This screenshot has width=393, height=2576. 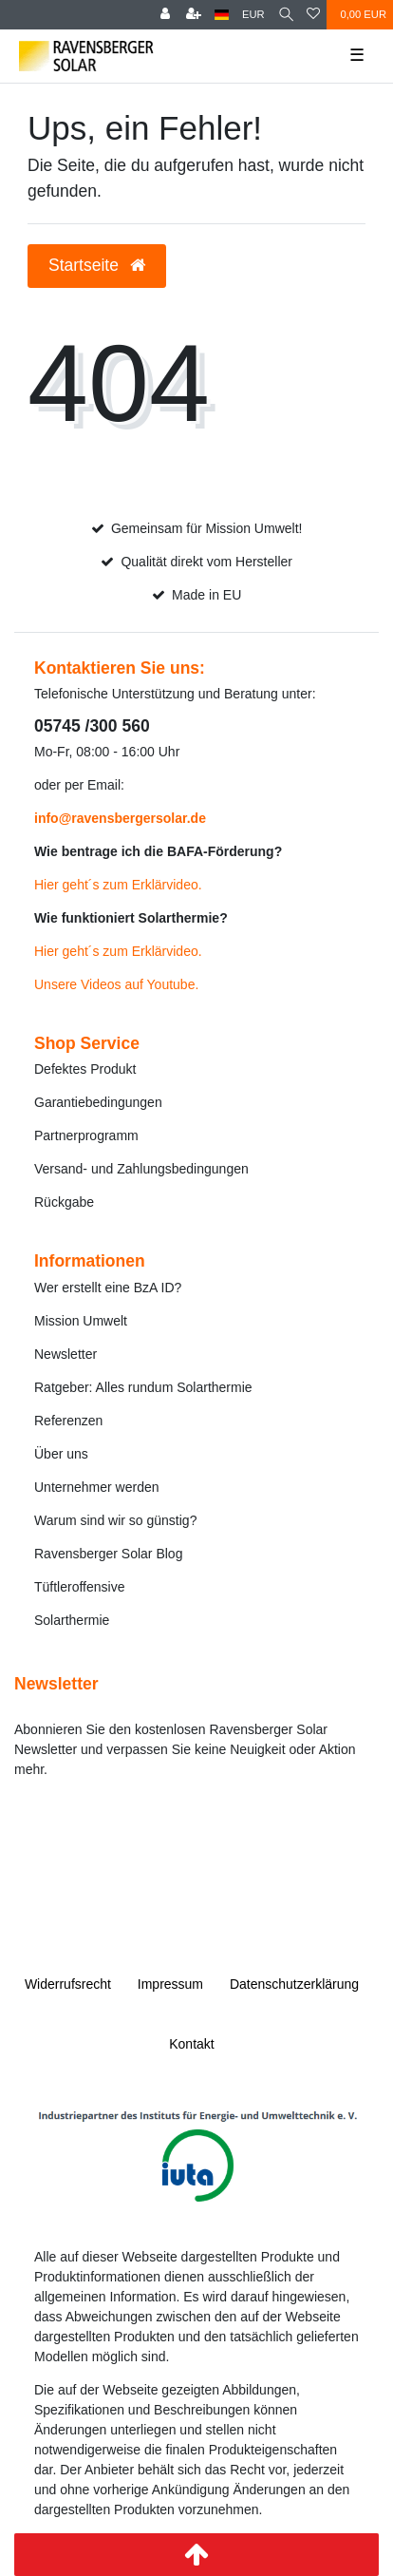 What do you see at coordinates (313, 14) in the screenshot?
I see `[Wunschliste]` at bounding box center [313, 14].